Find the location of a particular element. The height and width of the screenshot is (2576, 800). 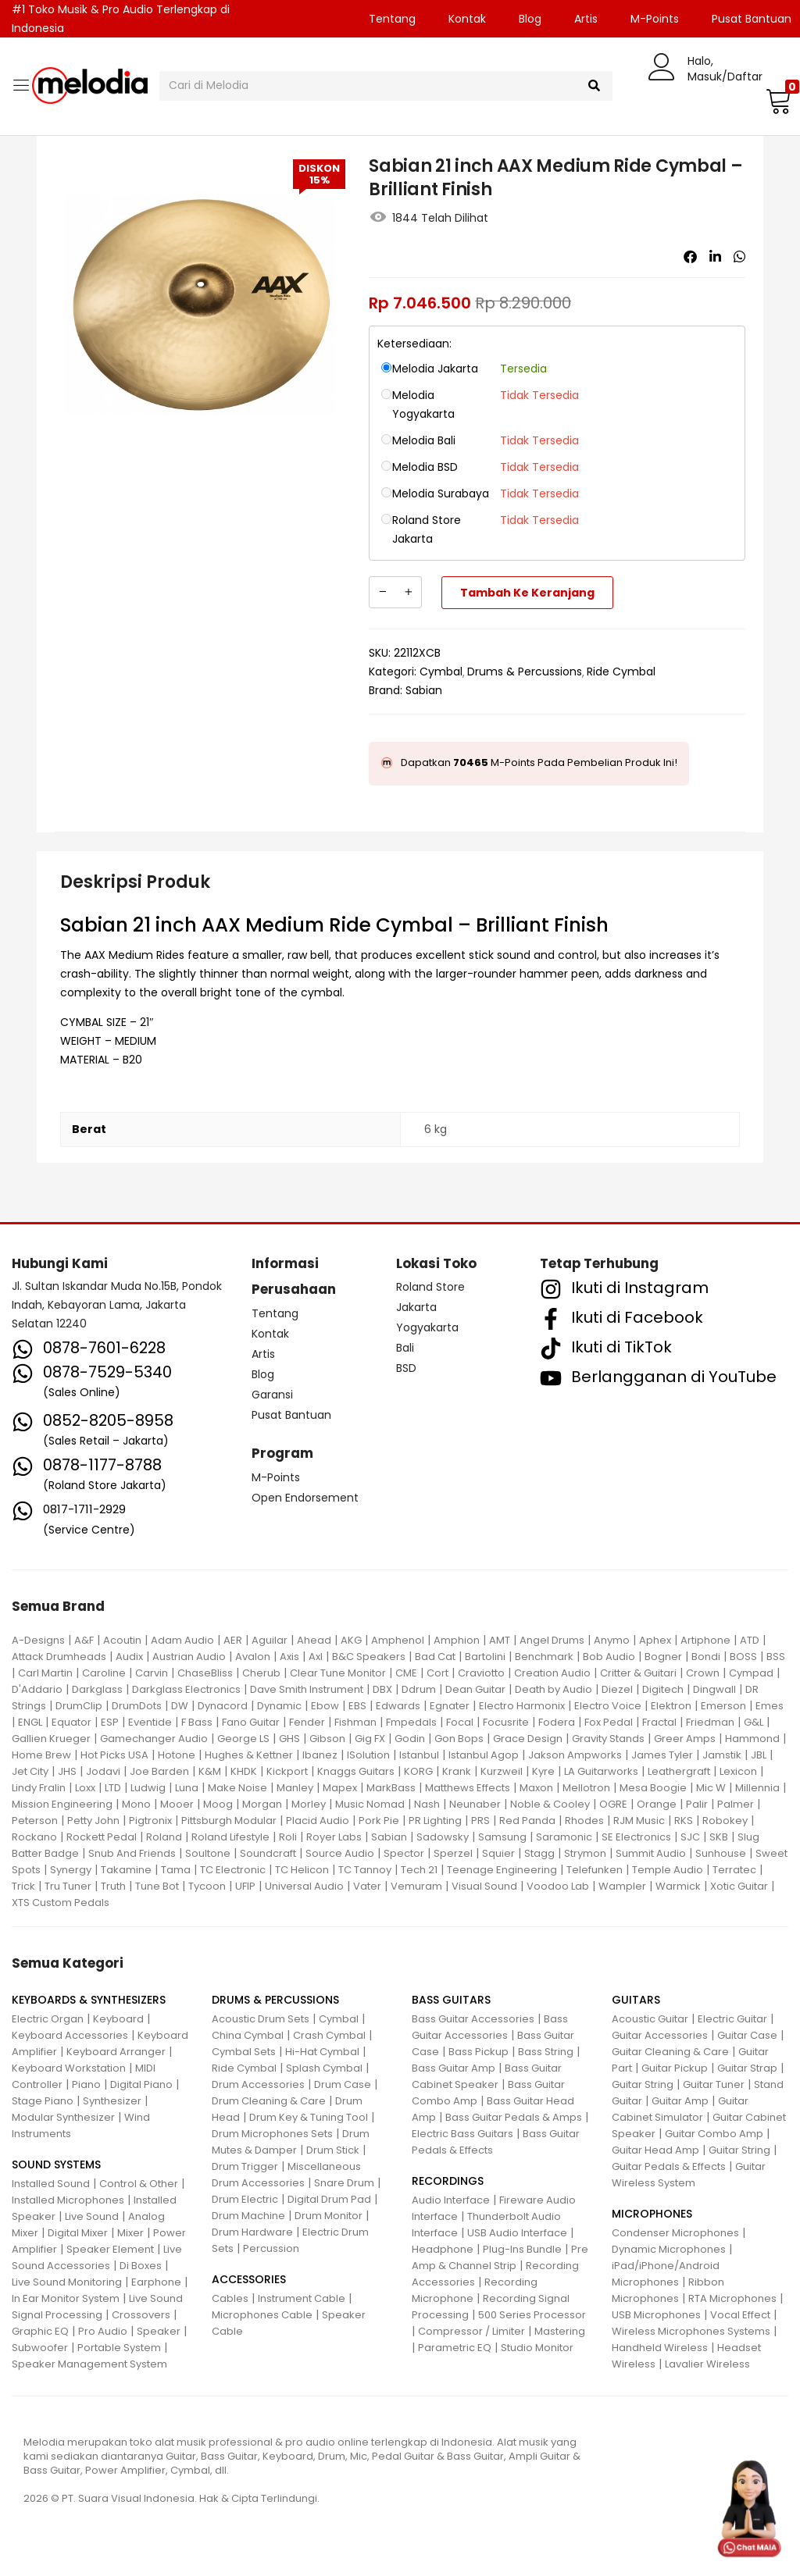

Cymbal Sets is located at coordinates (244, 2051).